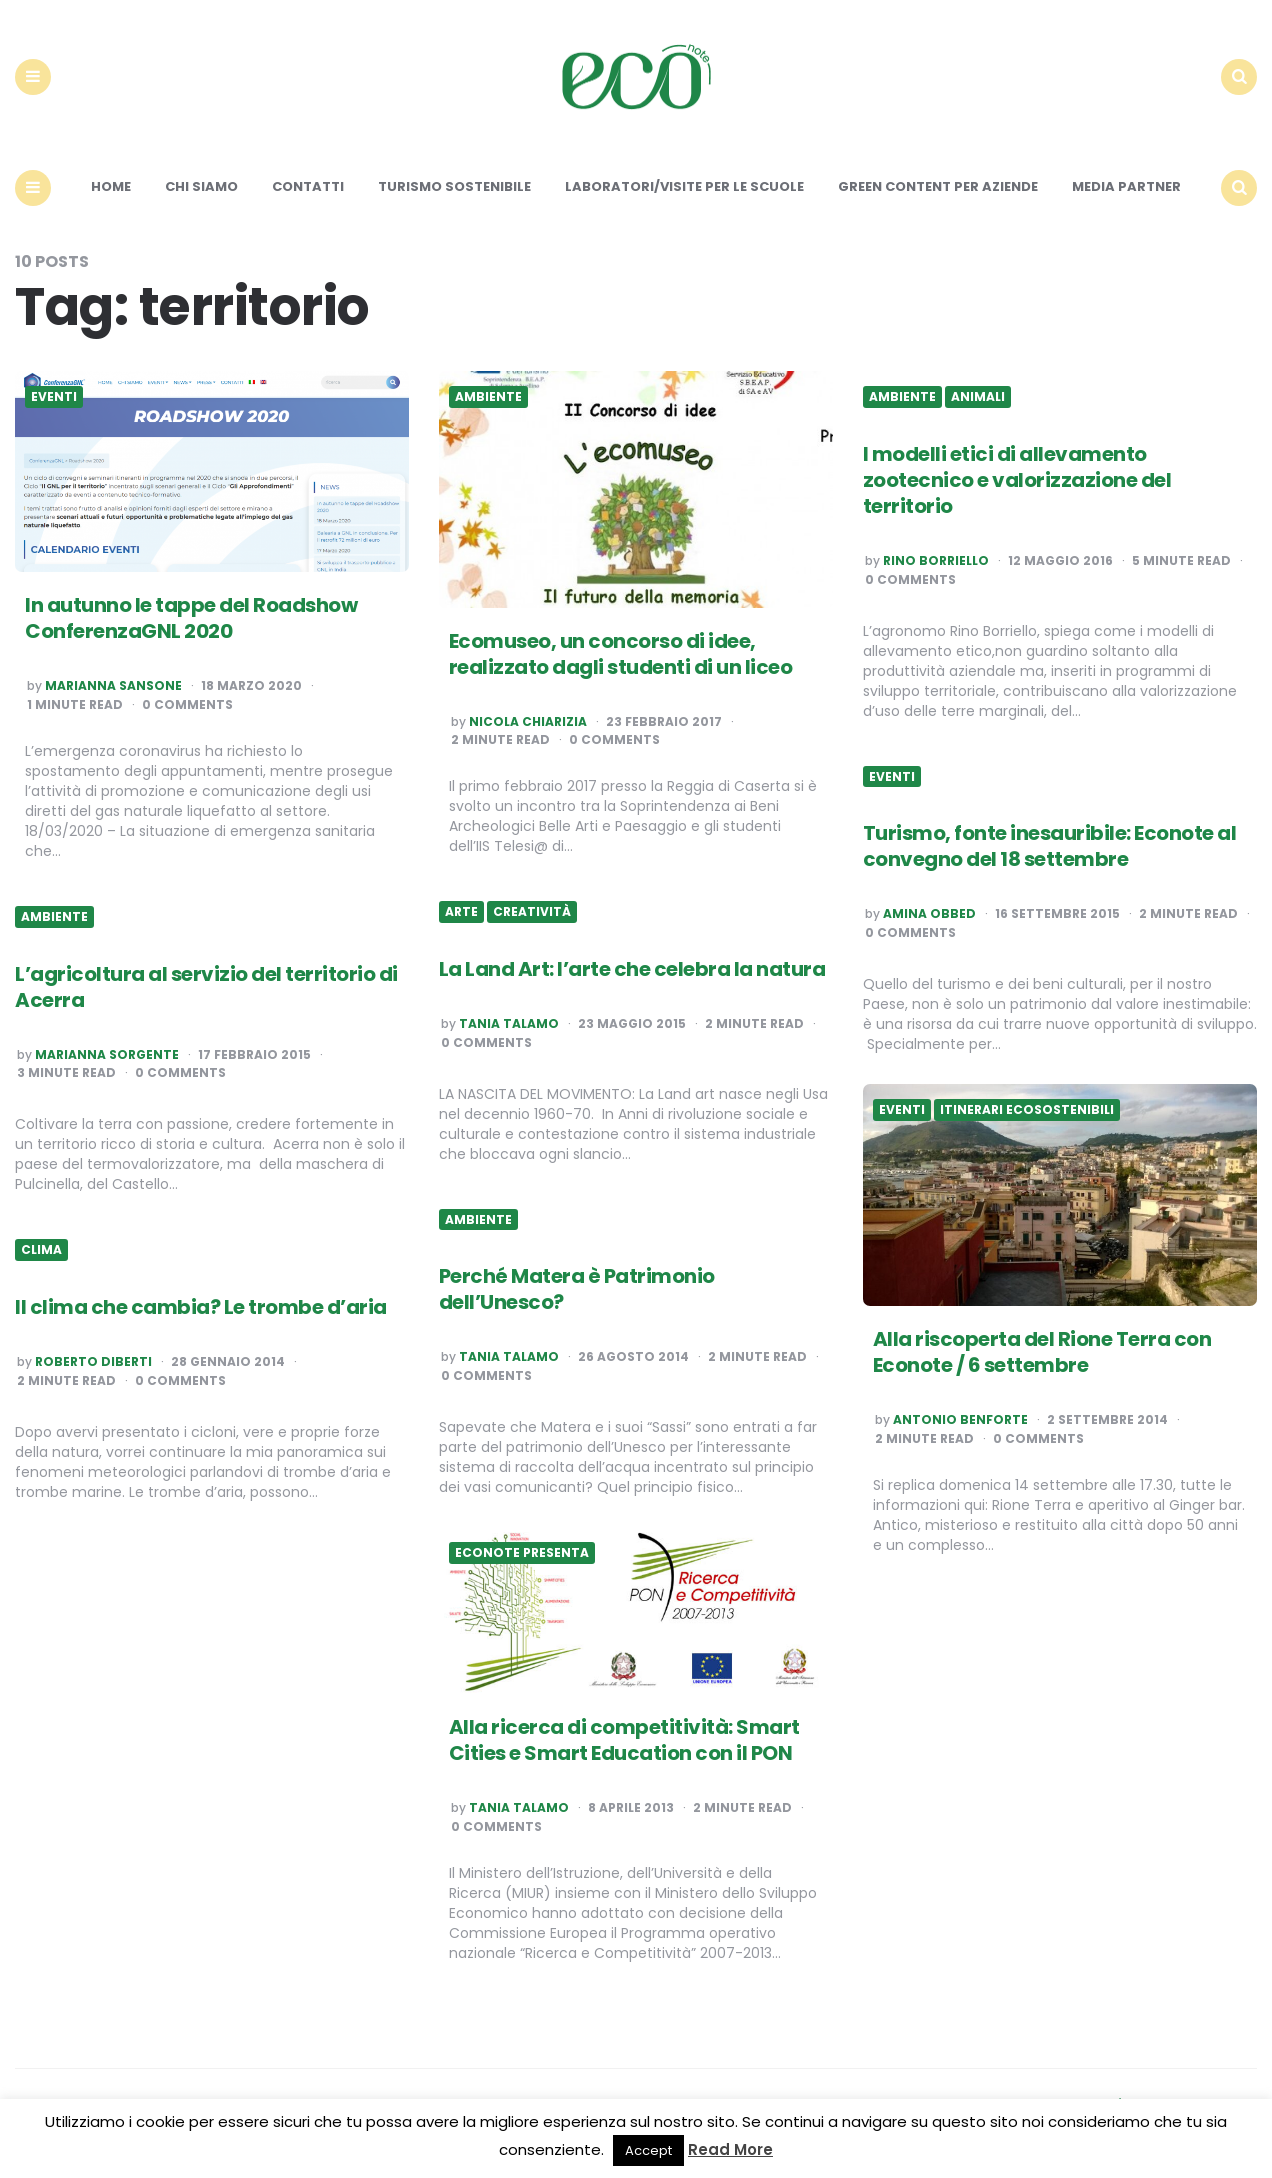  I want to click on Econote presenta, so click(522, 1554).